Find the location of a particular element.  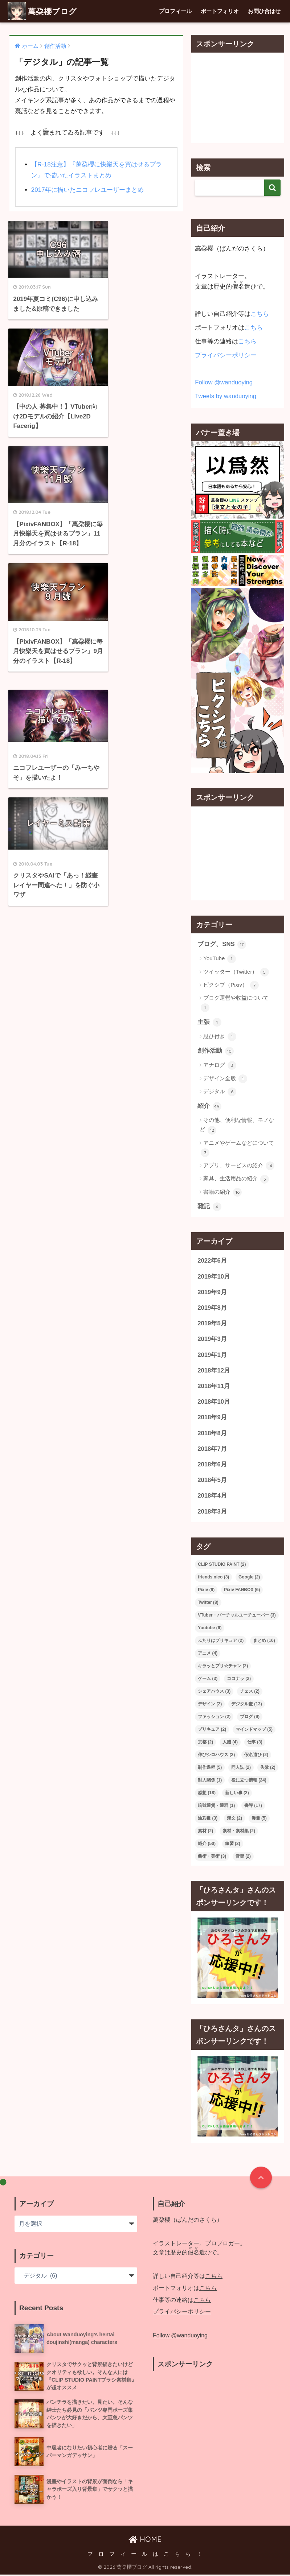

キラッとプリ☆チャン [キラッとプリ☆チャン (2個の項目)] is located at coordinates (223, 1666).